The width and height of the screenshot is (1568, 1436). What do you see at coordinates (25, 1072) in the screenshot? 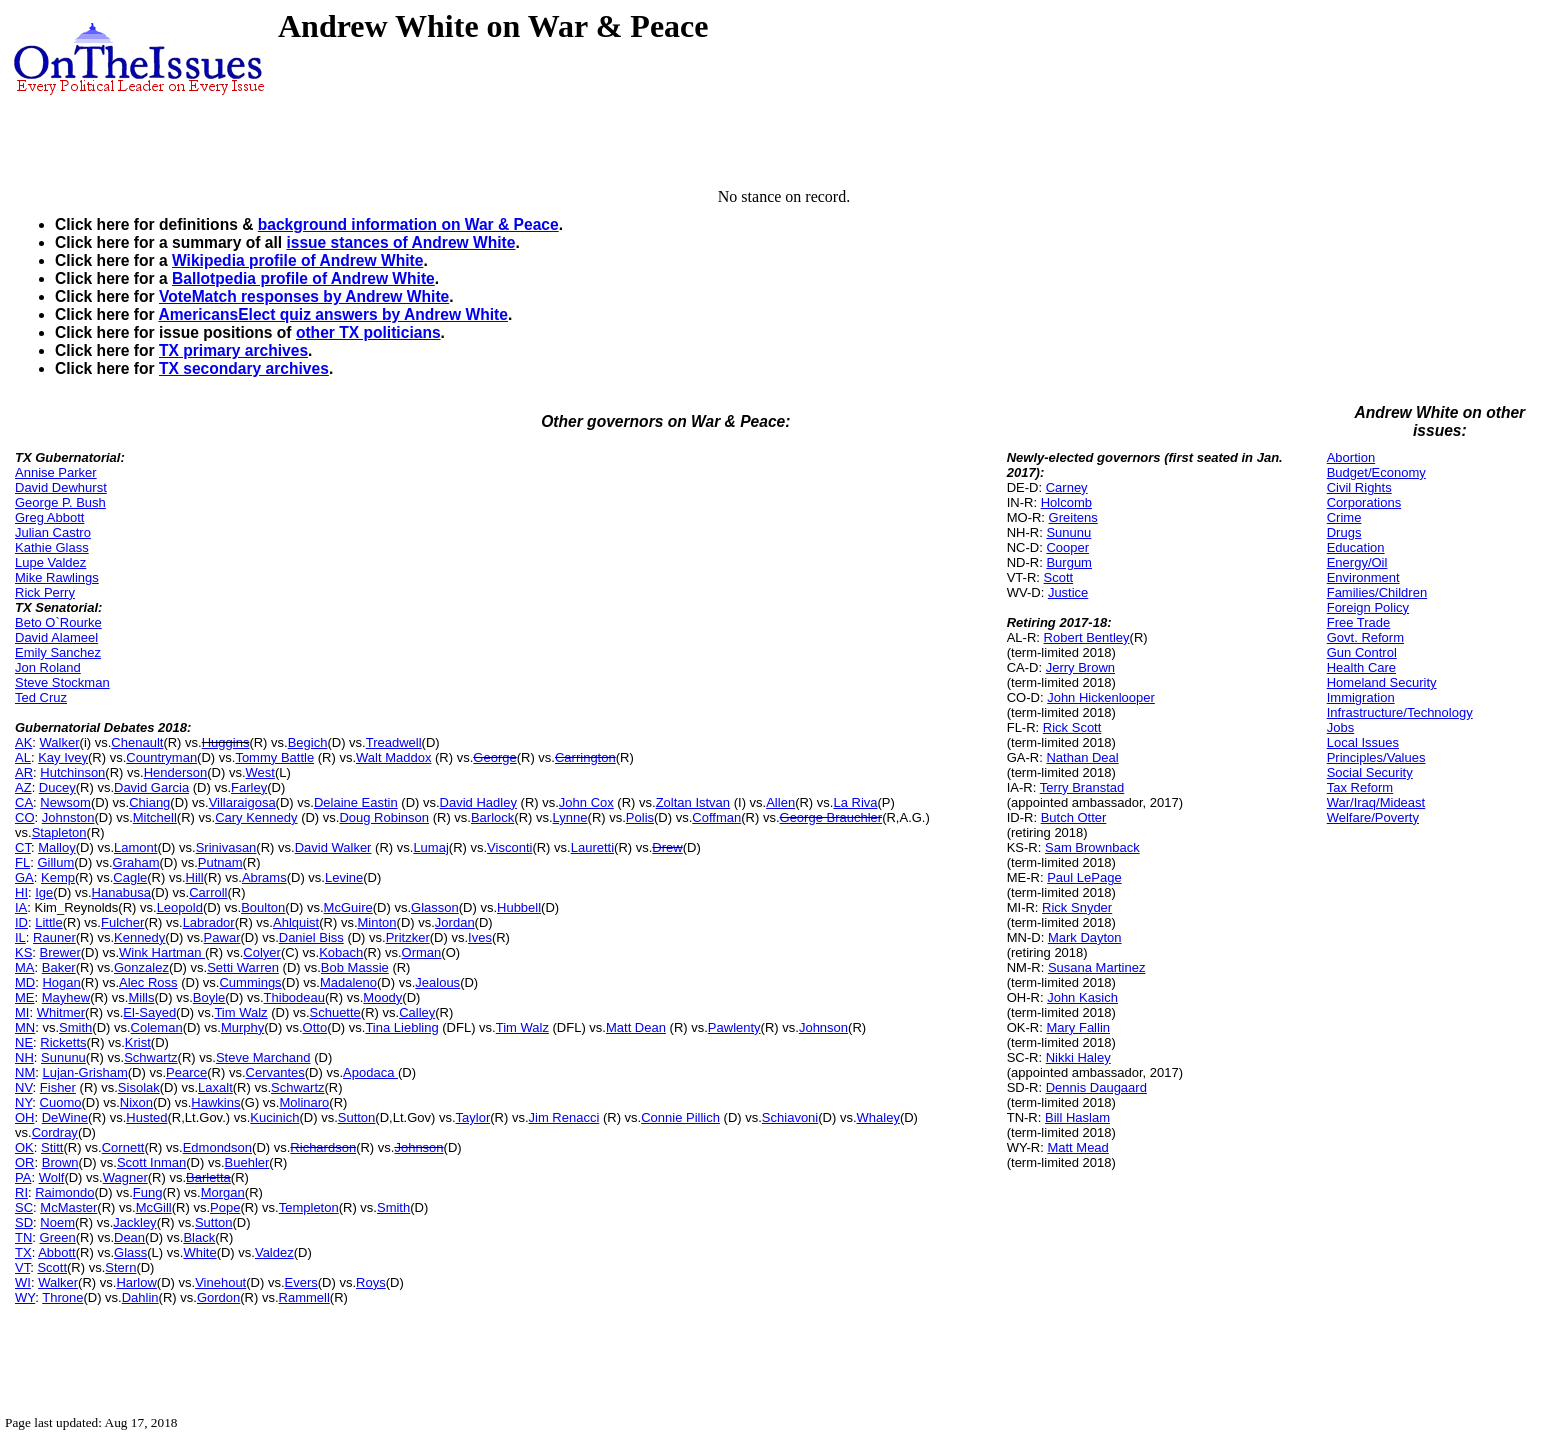
I see `NM` at bounding box center [25, 1072].